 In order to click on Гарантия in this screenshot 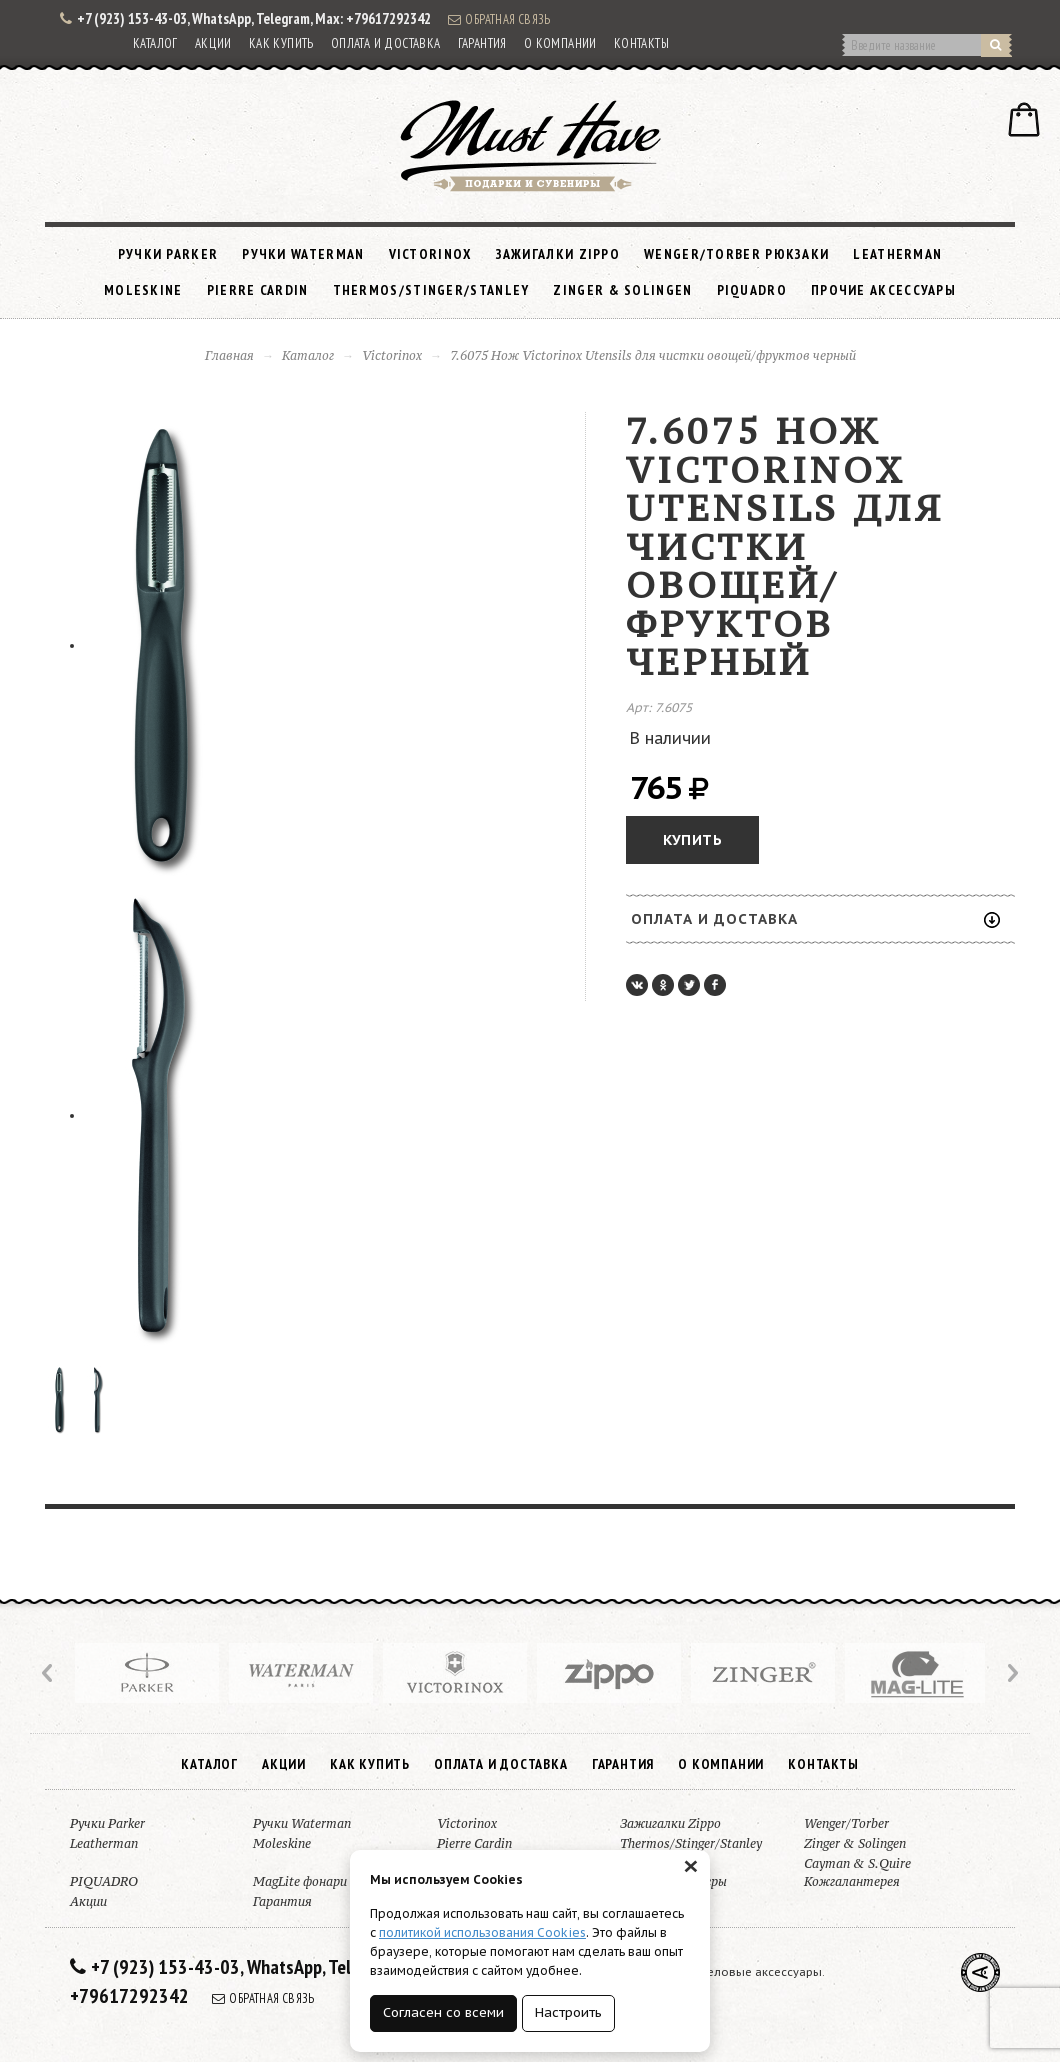, I will do `click(482, 43)`.